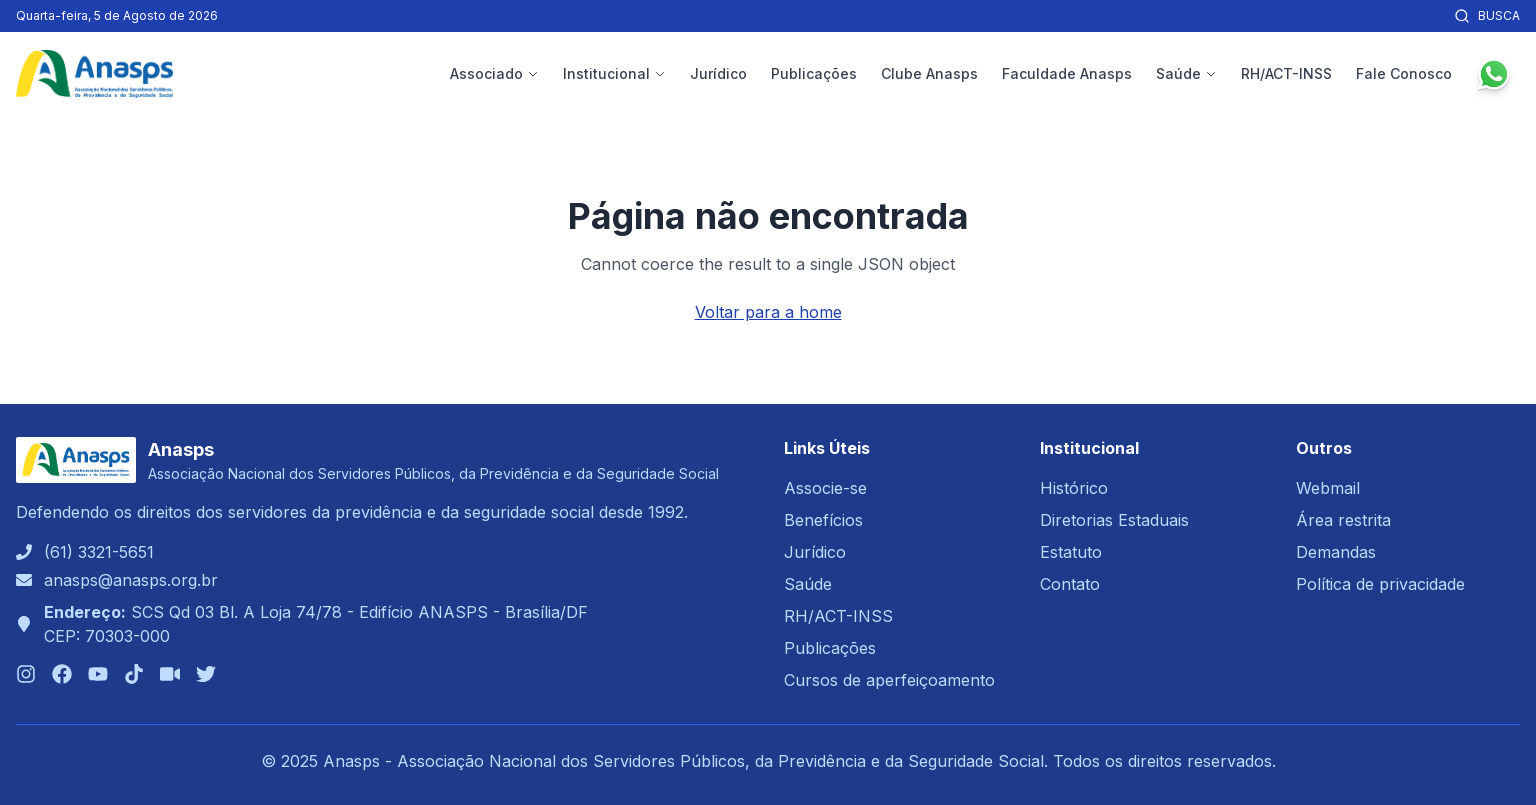  Describe the element at coordinates (1071, 552) in the screenshot. I see `Estatuto` at that location.